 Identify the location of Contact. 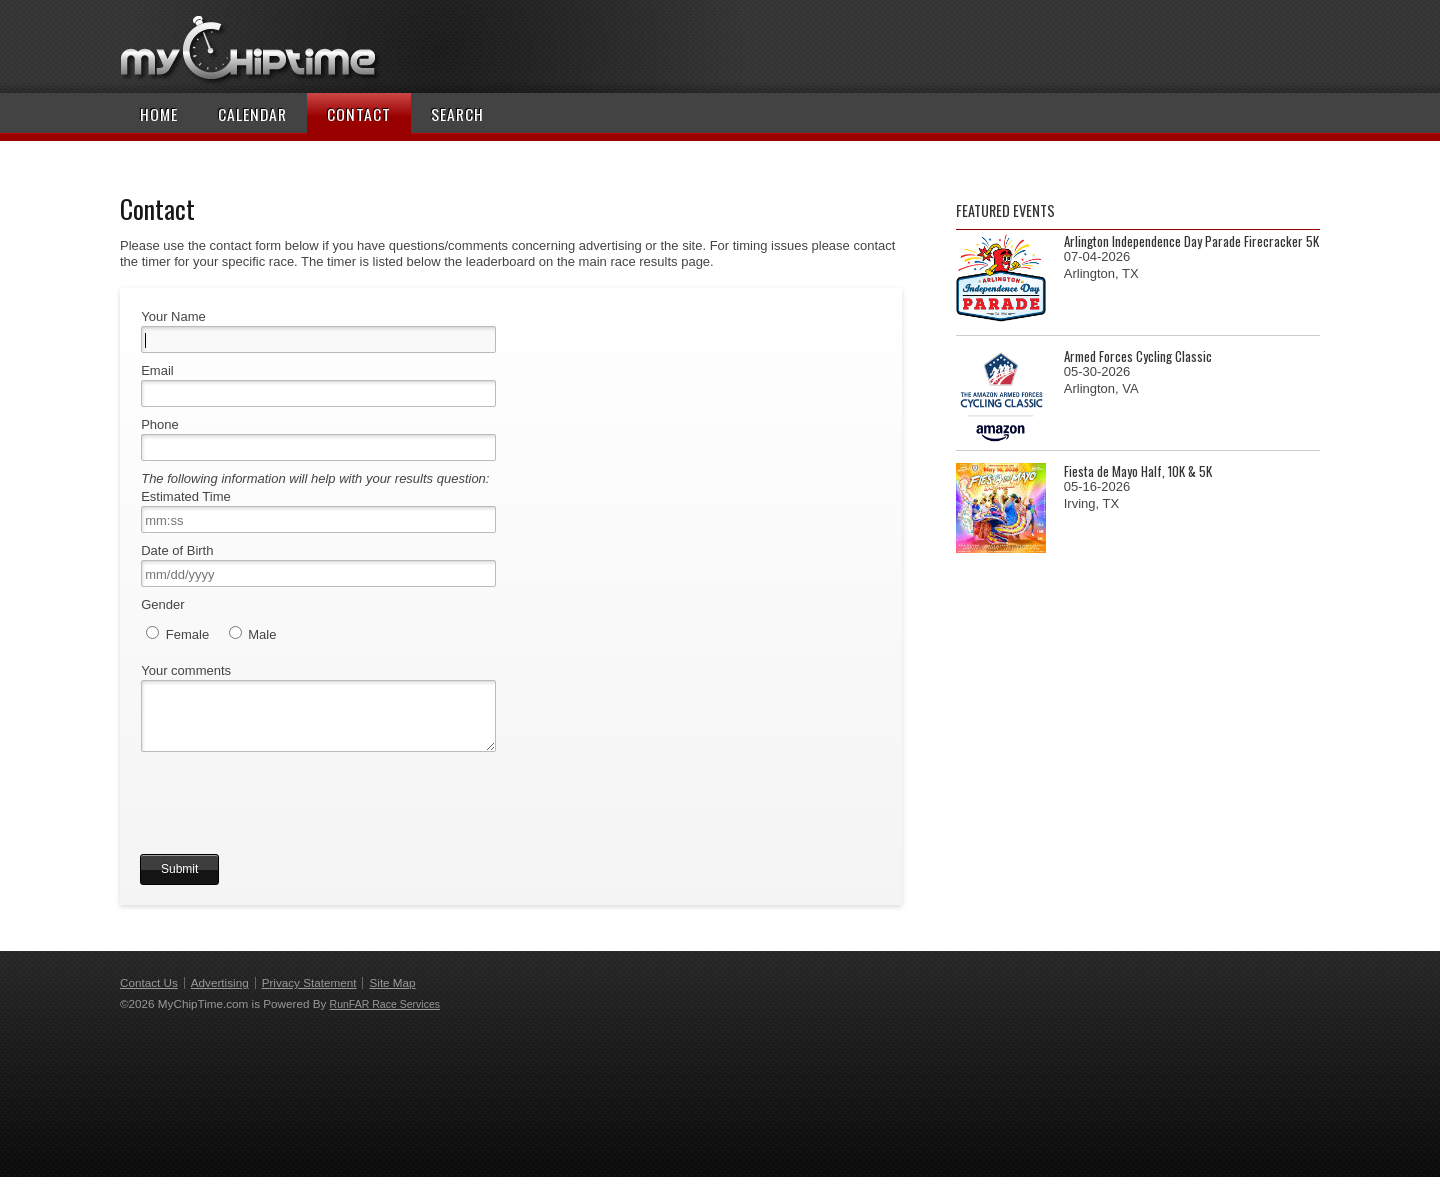
(359, 114).